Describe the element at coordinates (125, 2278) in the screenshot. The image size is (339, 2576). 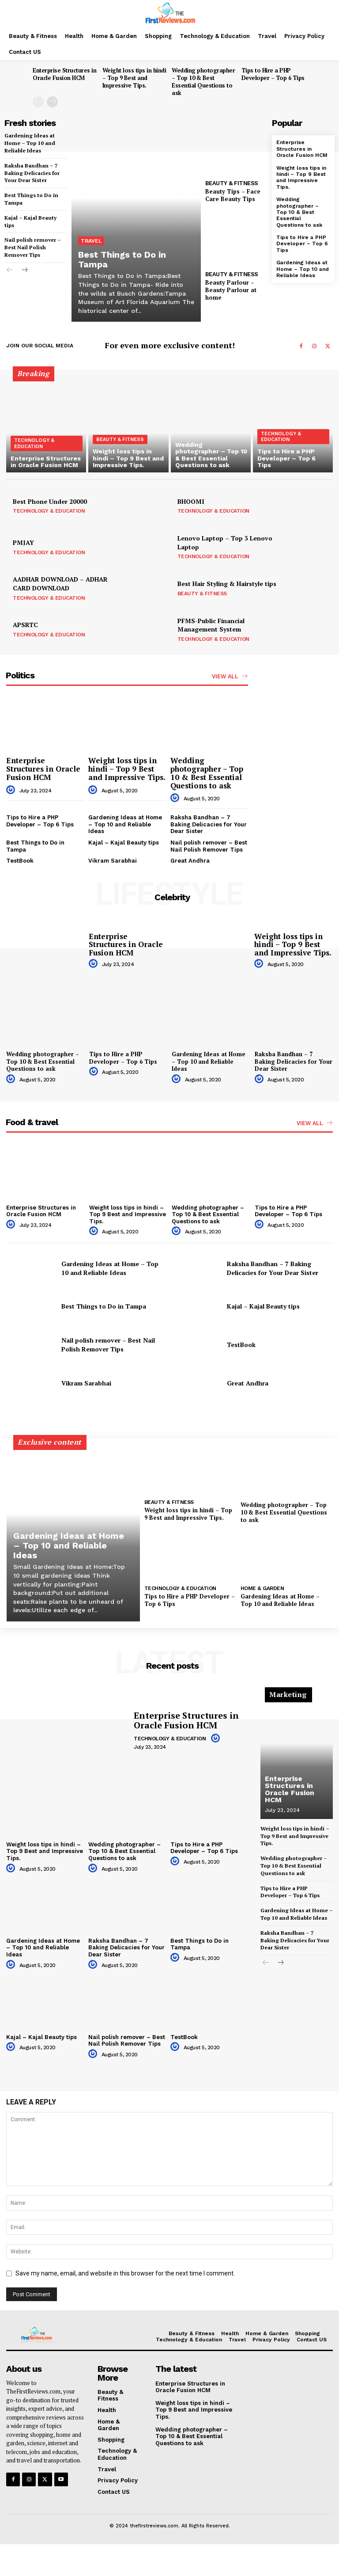
I see `Save my name, email, and website in this browser for the next time I comment.` at that location.